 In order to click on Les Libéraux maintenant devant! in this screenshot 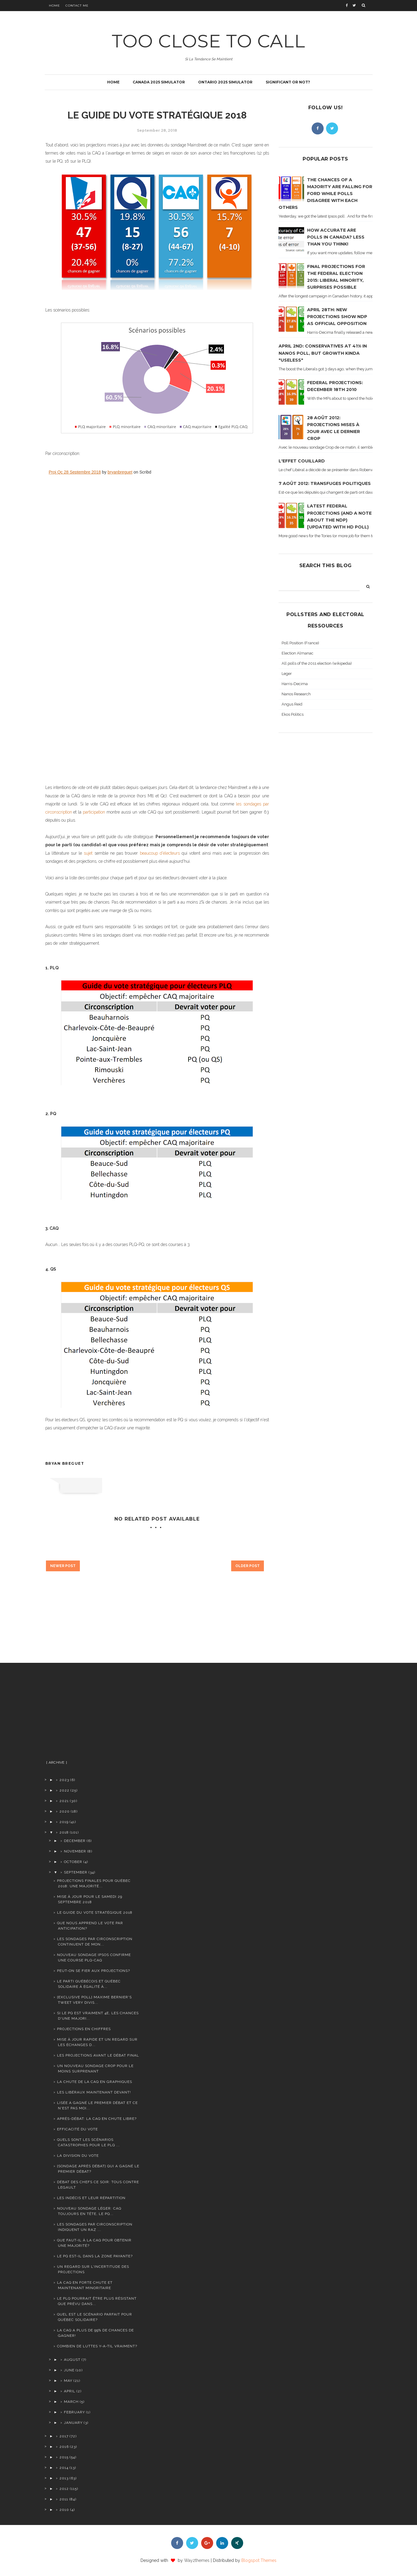, I will do `click(94, 2092)`.